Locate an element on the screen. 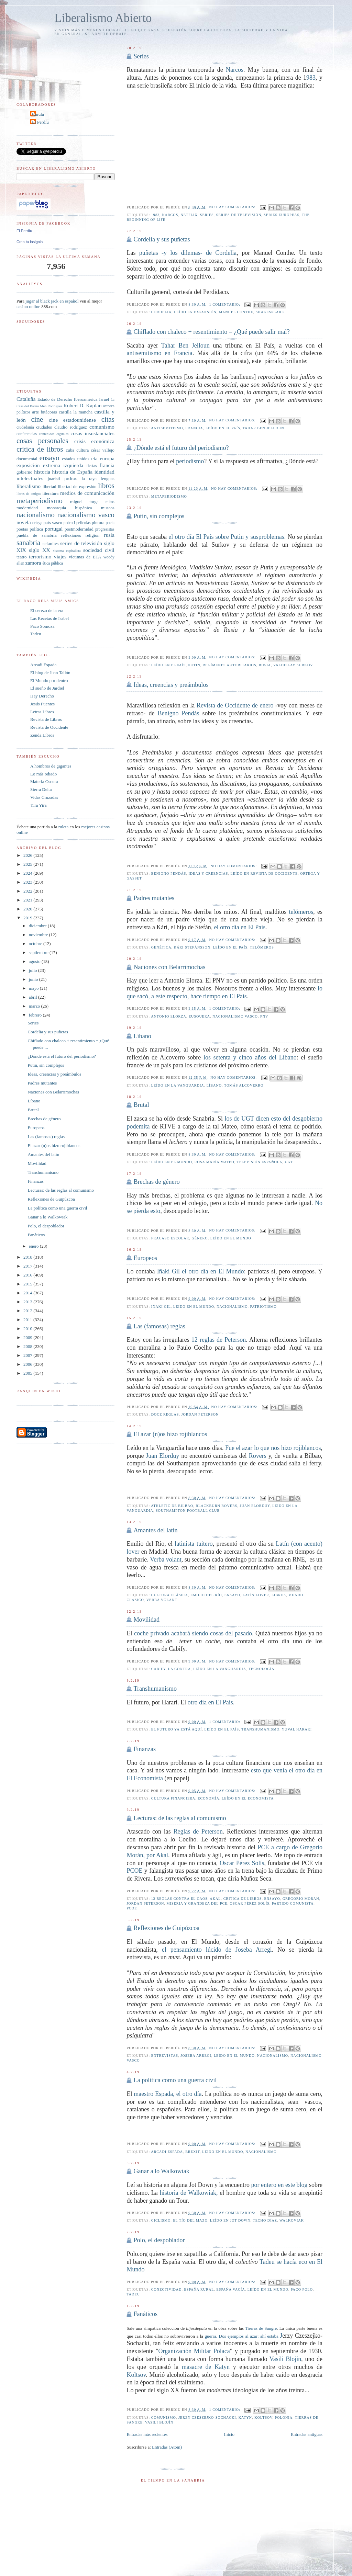  2007 is located at coordinates (28, 1355).